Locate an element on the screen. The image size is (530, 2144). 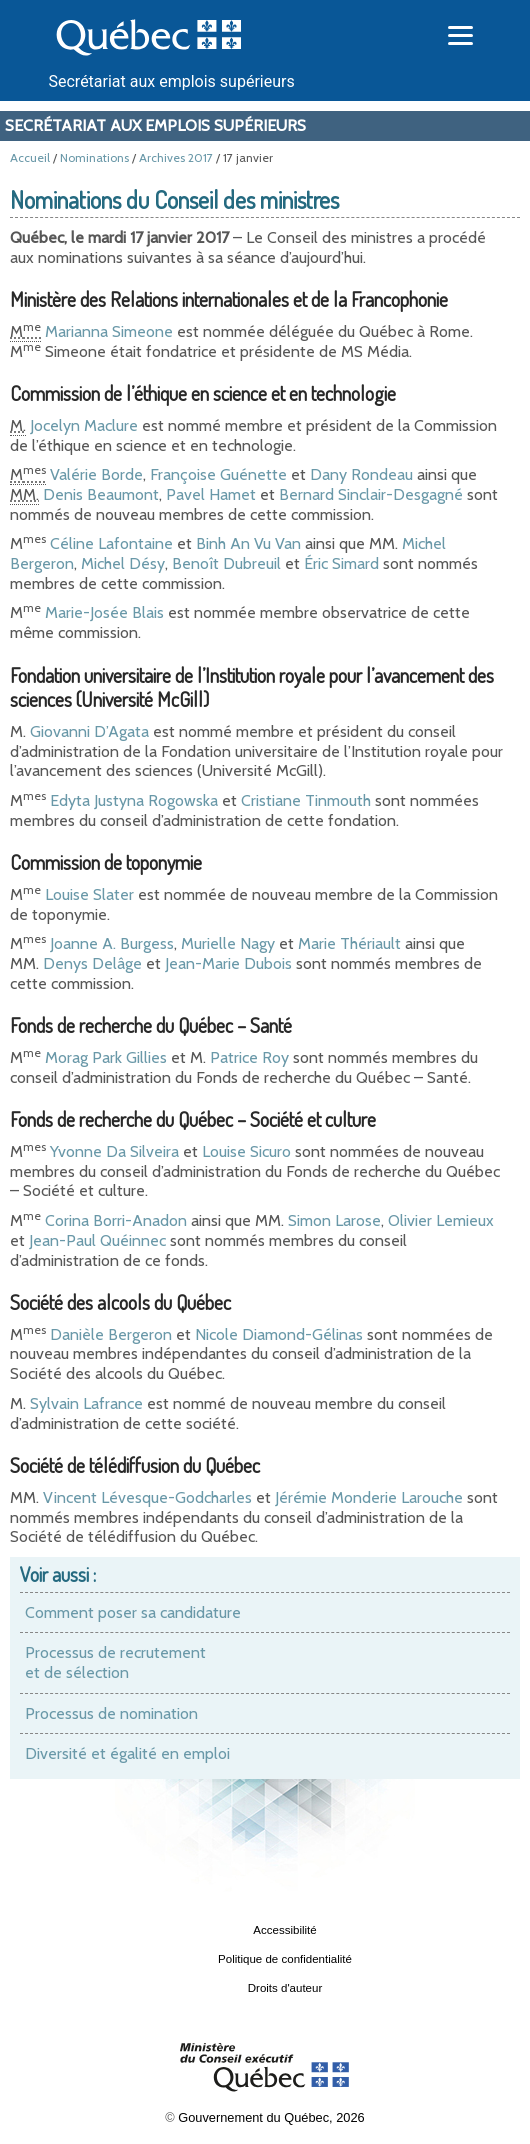
Françoise Guénette is located at coordinates (218, 474).